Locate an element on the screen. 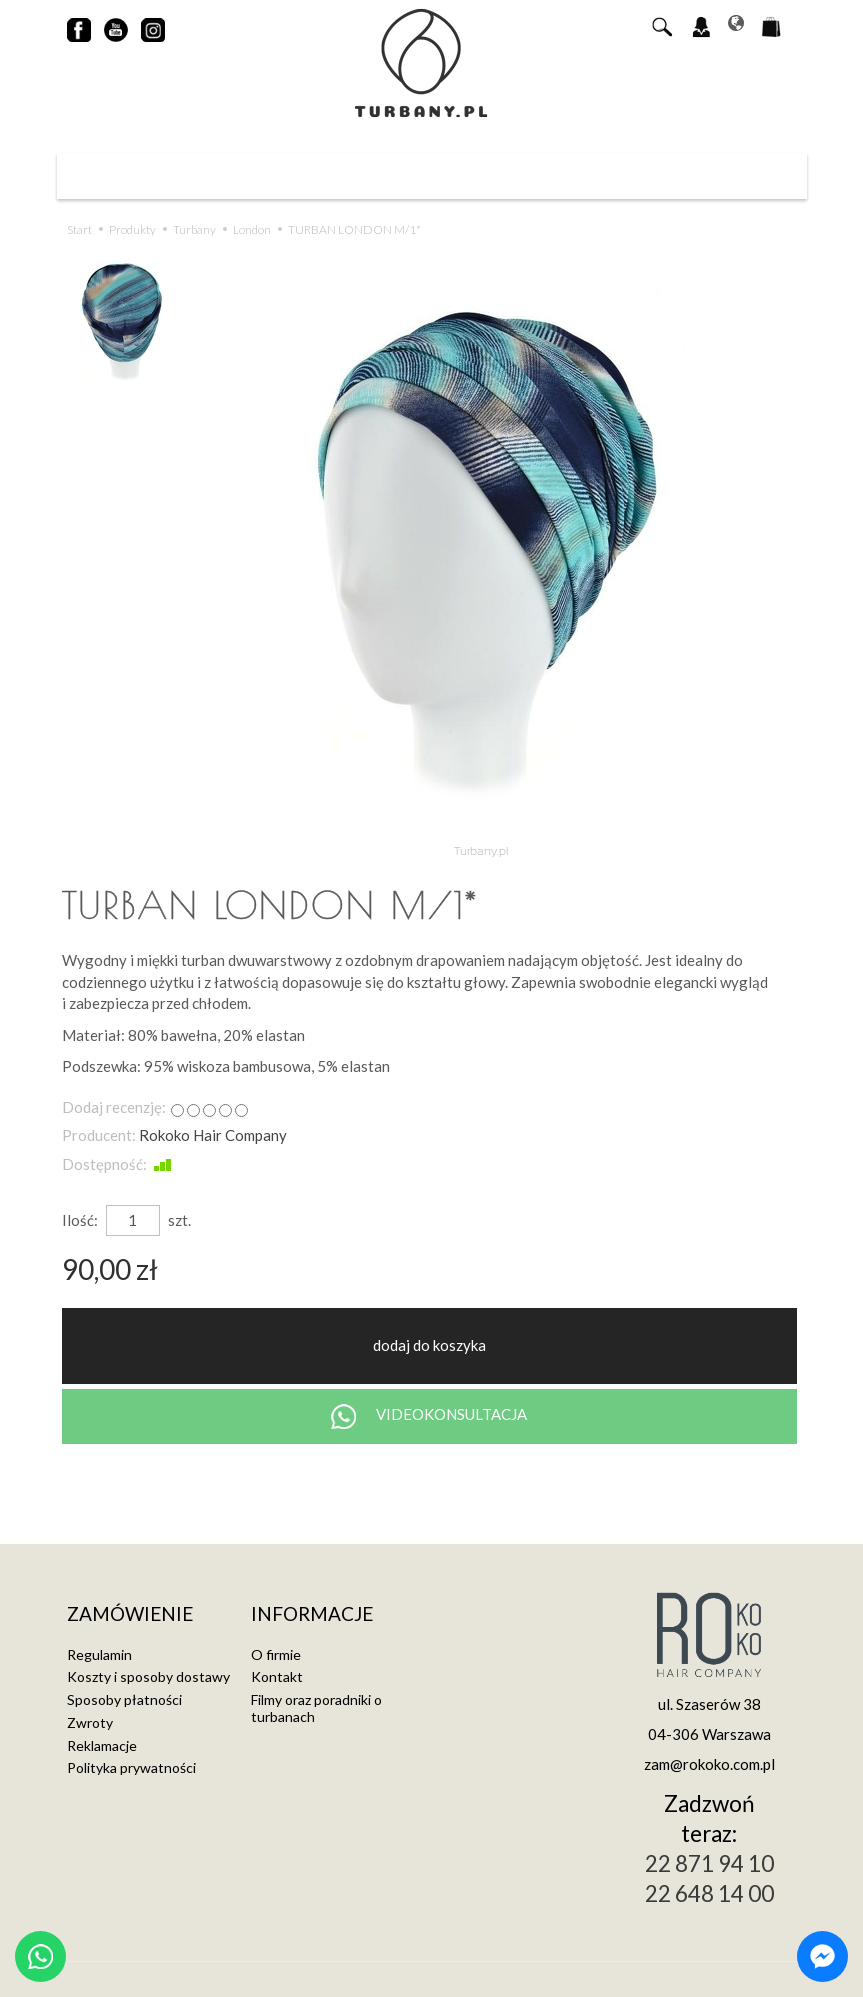 This screenshot has width=863, height=1997. VIDEOKONSULTACJA [Chat on WhatsApp] is located at coordinates (429, 1416).